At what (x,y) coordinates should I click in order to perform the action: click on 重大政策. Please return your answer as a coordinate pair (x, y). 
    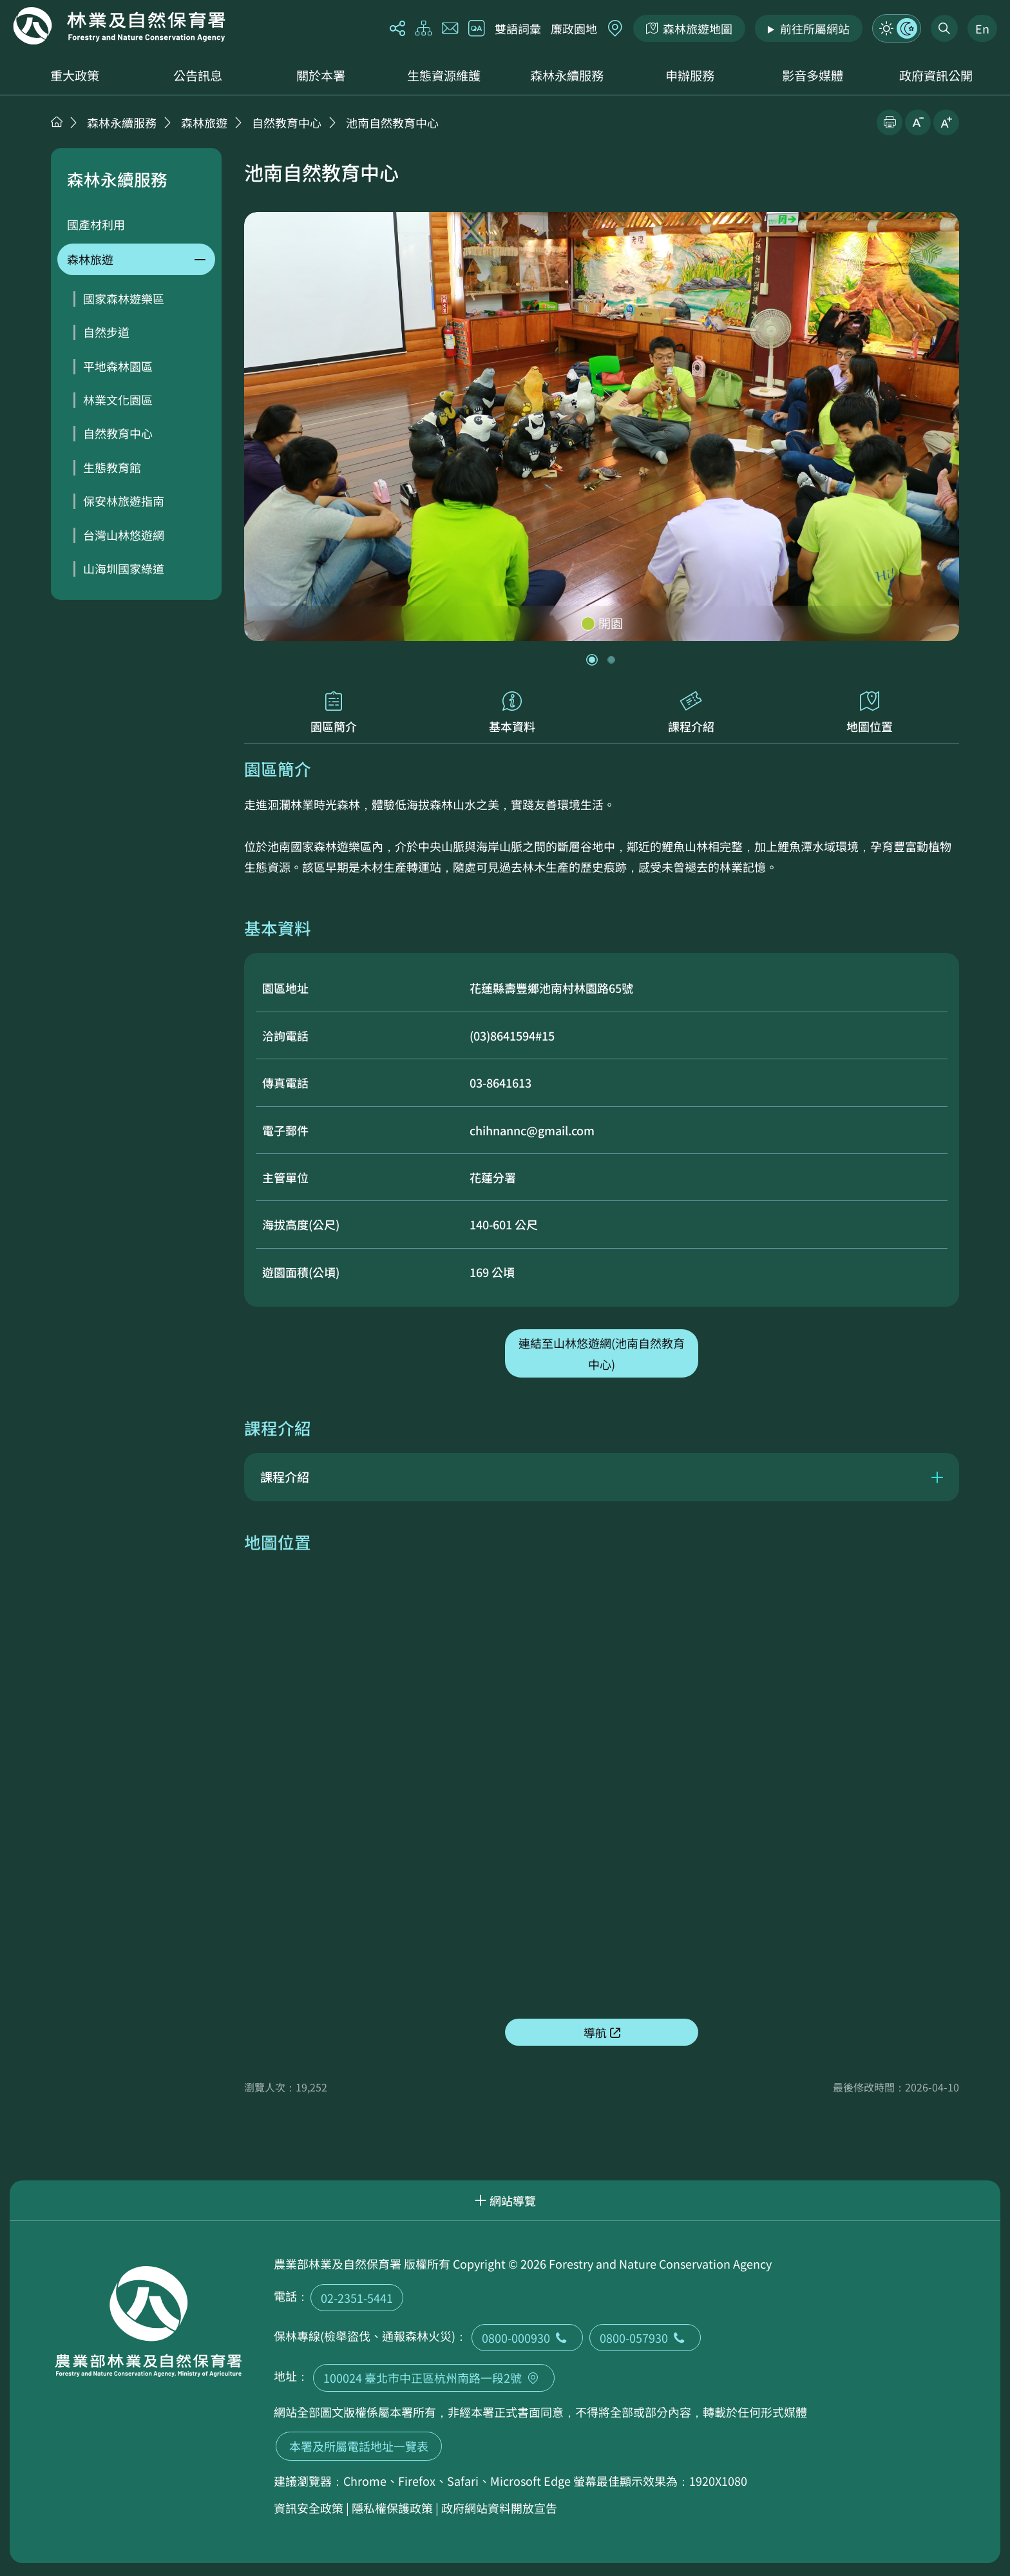
    Looking at the image, I should click on (74, 75).